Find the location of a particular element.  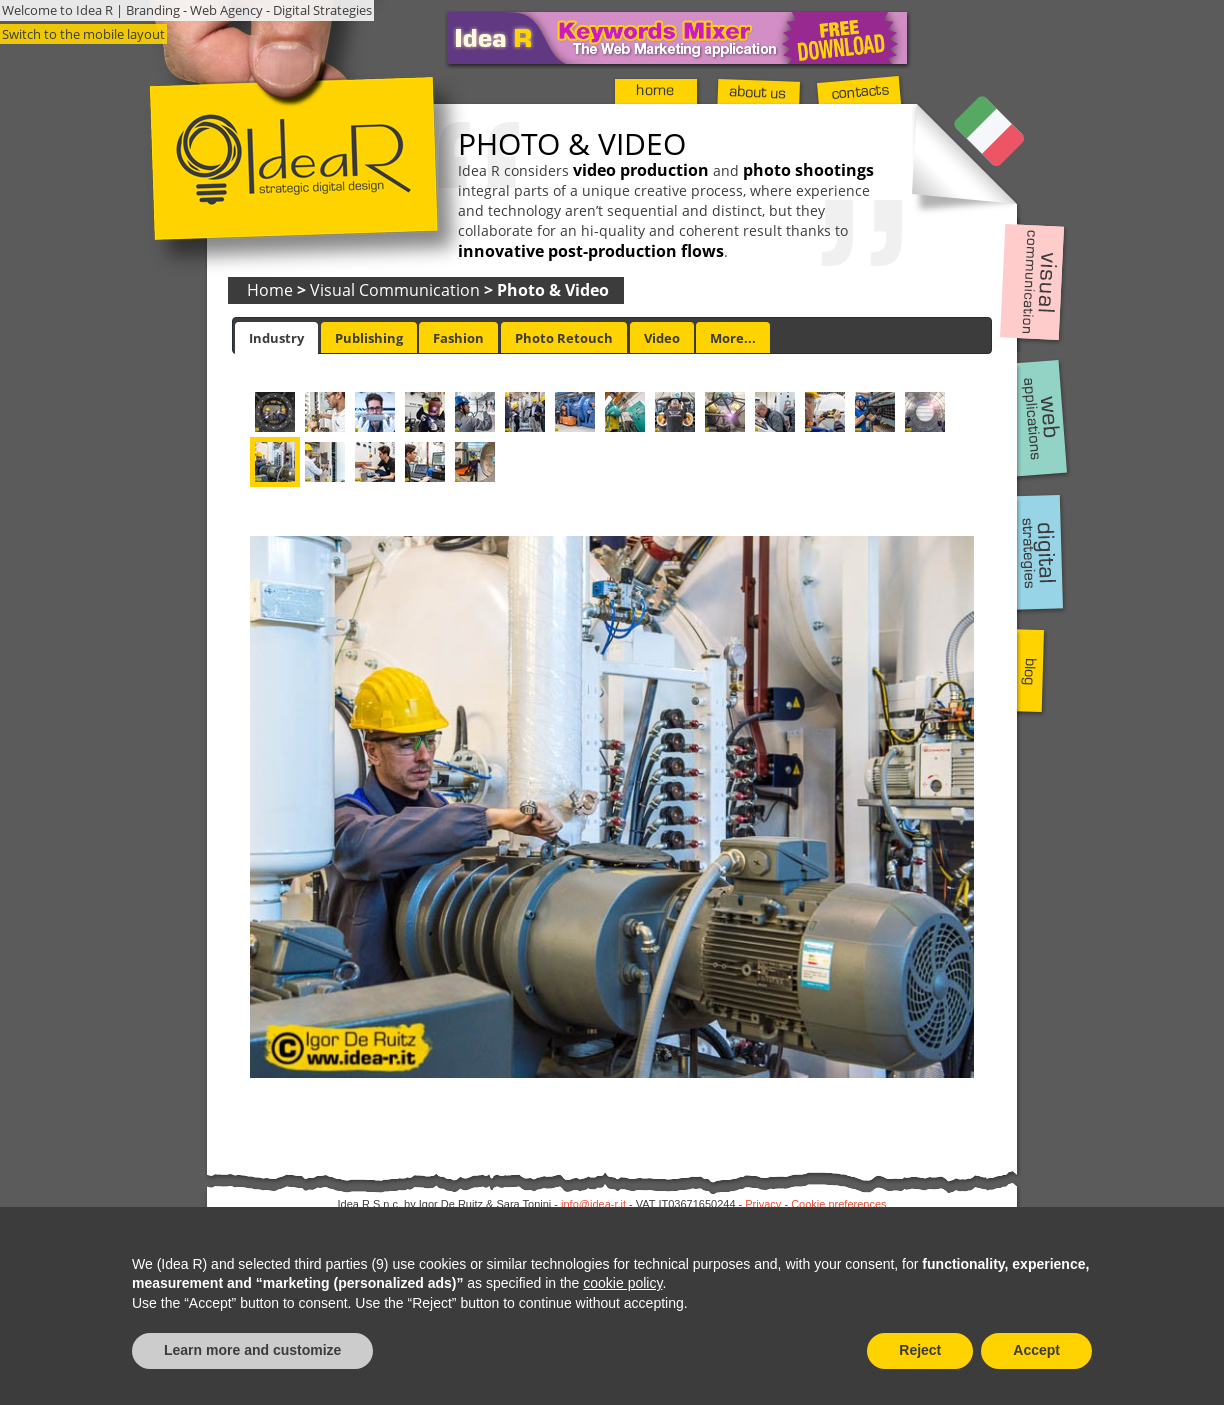

Photo Retouch [presentation] is located at coordinates (564, 338).